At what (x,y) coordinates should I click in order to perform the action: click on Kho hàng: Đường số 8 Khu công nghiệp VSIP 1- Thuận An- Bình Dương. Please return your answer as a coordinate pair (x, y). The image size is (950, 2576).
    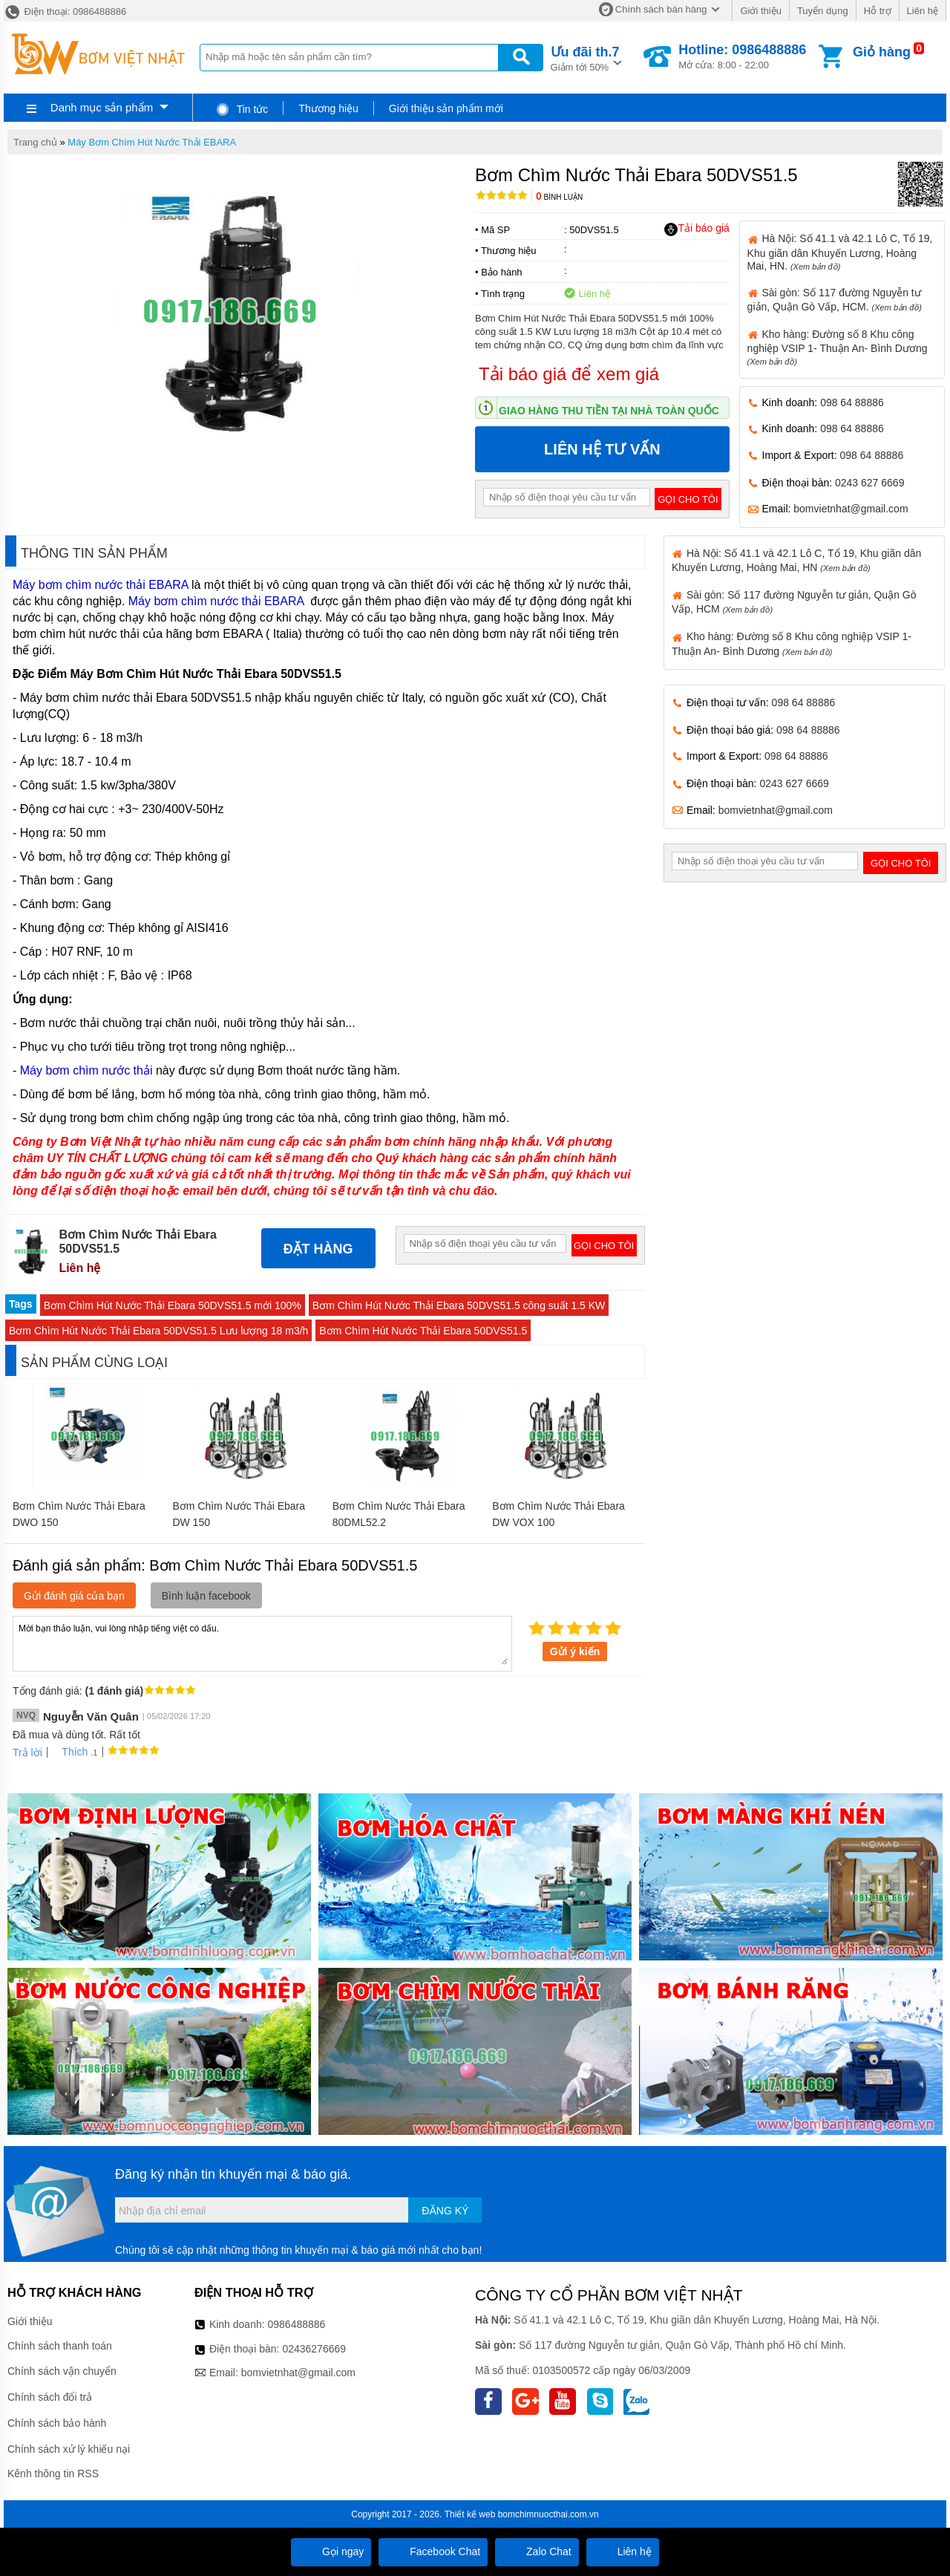
    Looking at the image, I should click on (837, 347).